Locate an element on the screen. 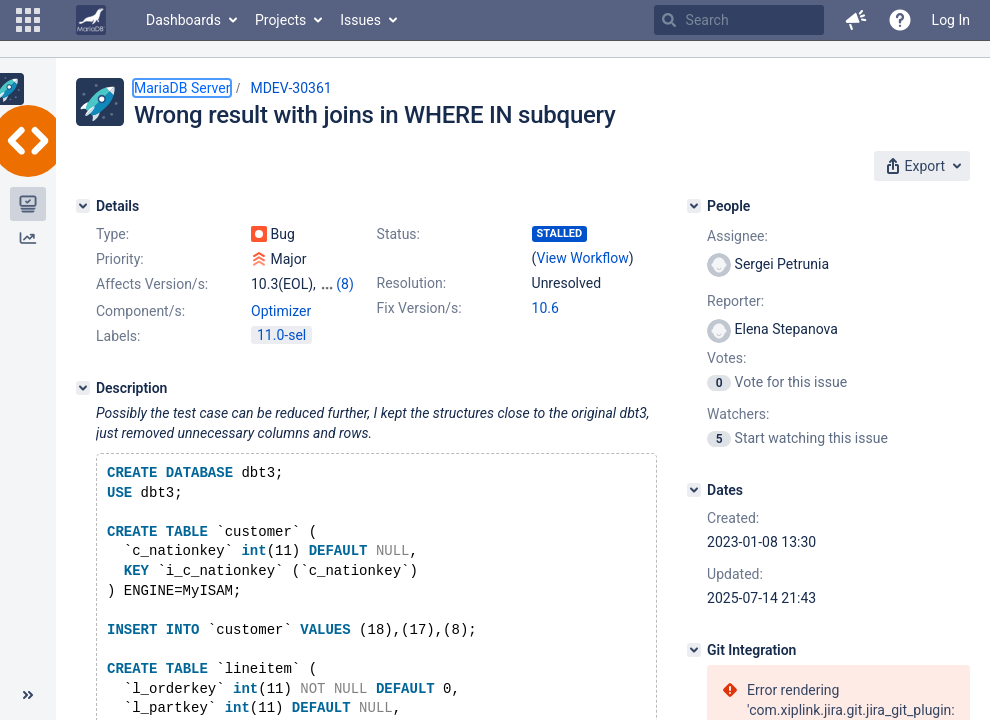 The width and height of the screenshot is (990, 720). View Workflow is located at coordinates (583, 258).